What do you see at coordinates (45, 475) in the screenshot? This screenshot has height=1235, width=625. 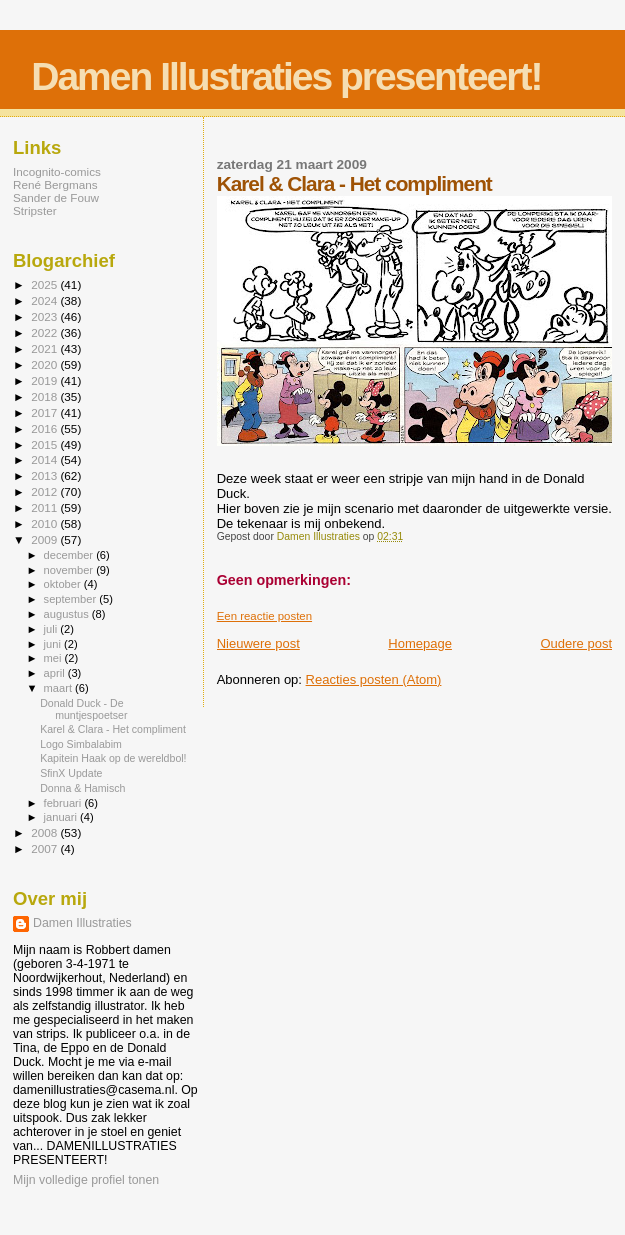 I see `2013` at bounding box center [45, 475].